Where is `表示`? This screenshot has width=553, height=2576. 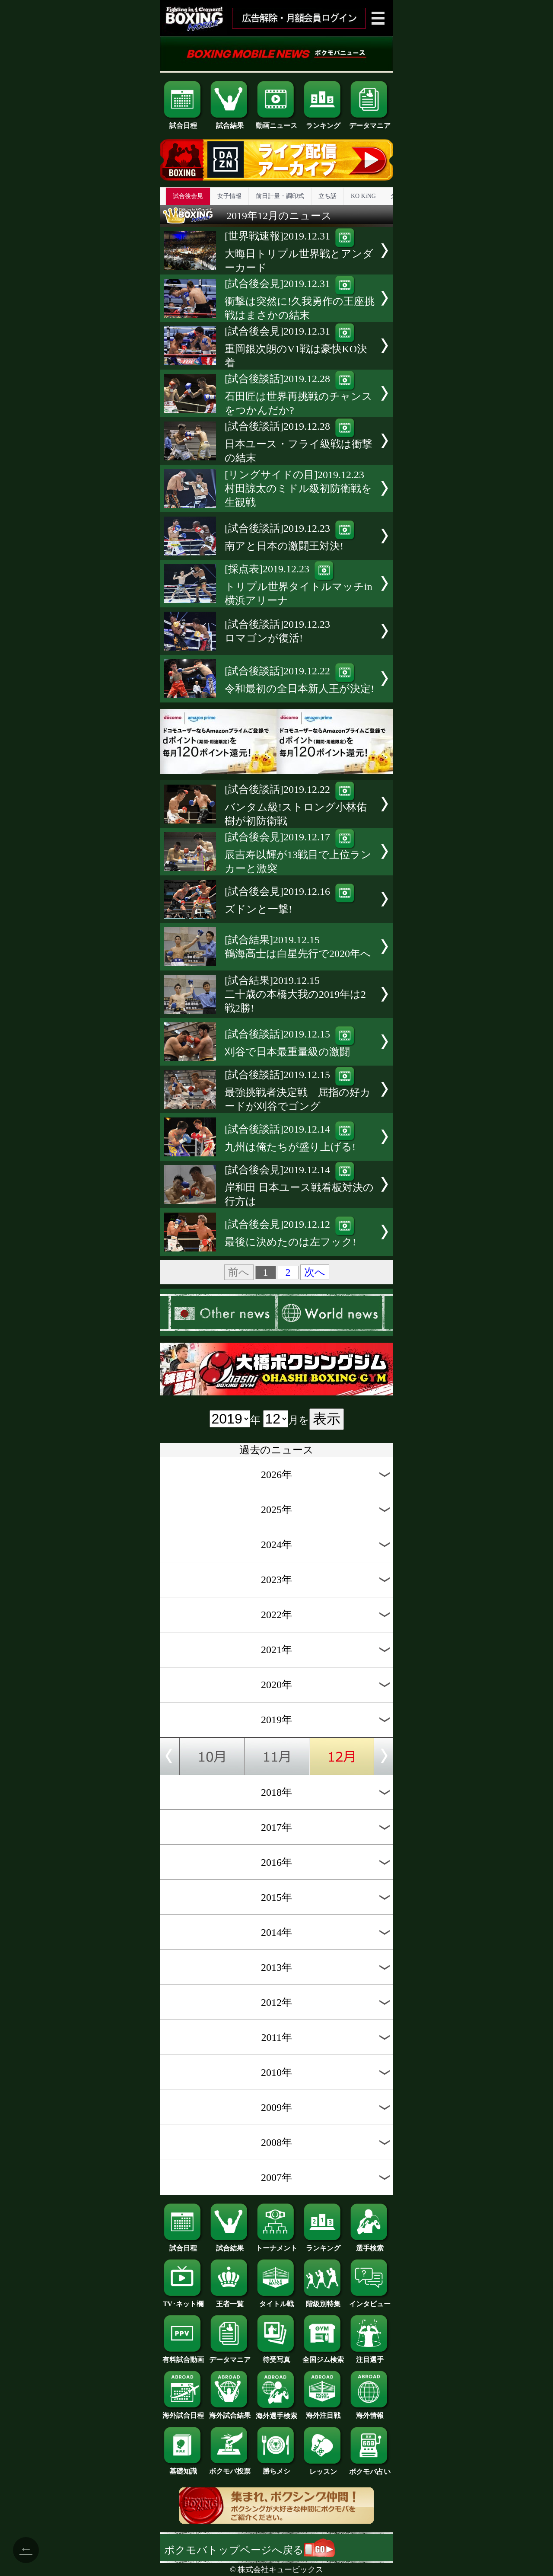
表示 is located at coordinates (326, 1419).